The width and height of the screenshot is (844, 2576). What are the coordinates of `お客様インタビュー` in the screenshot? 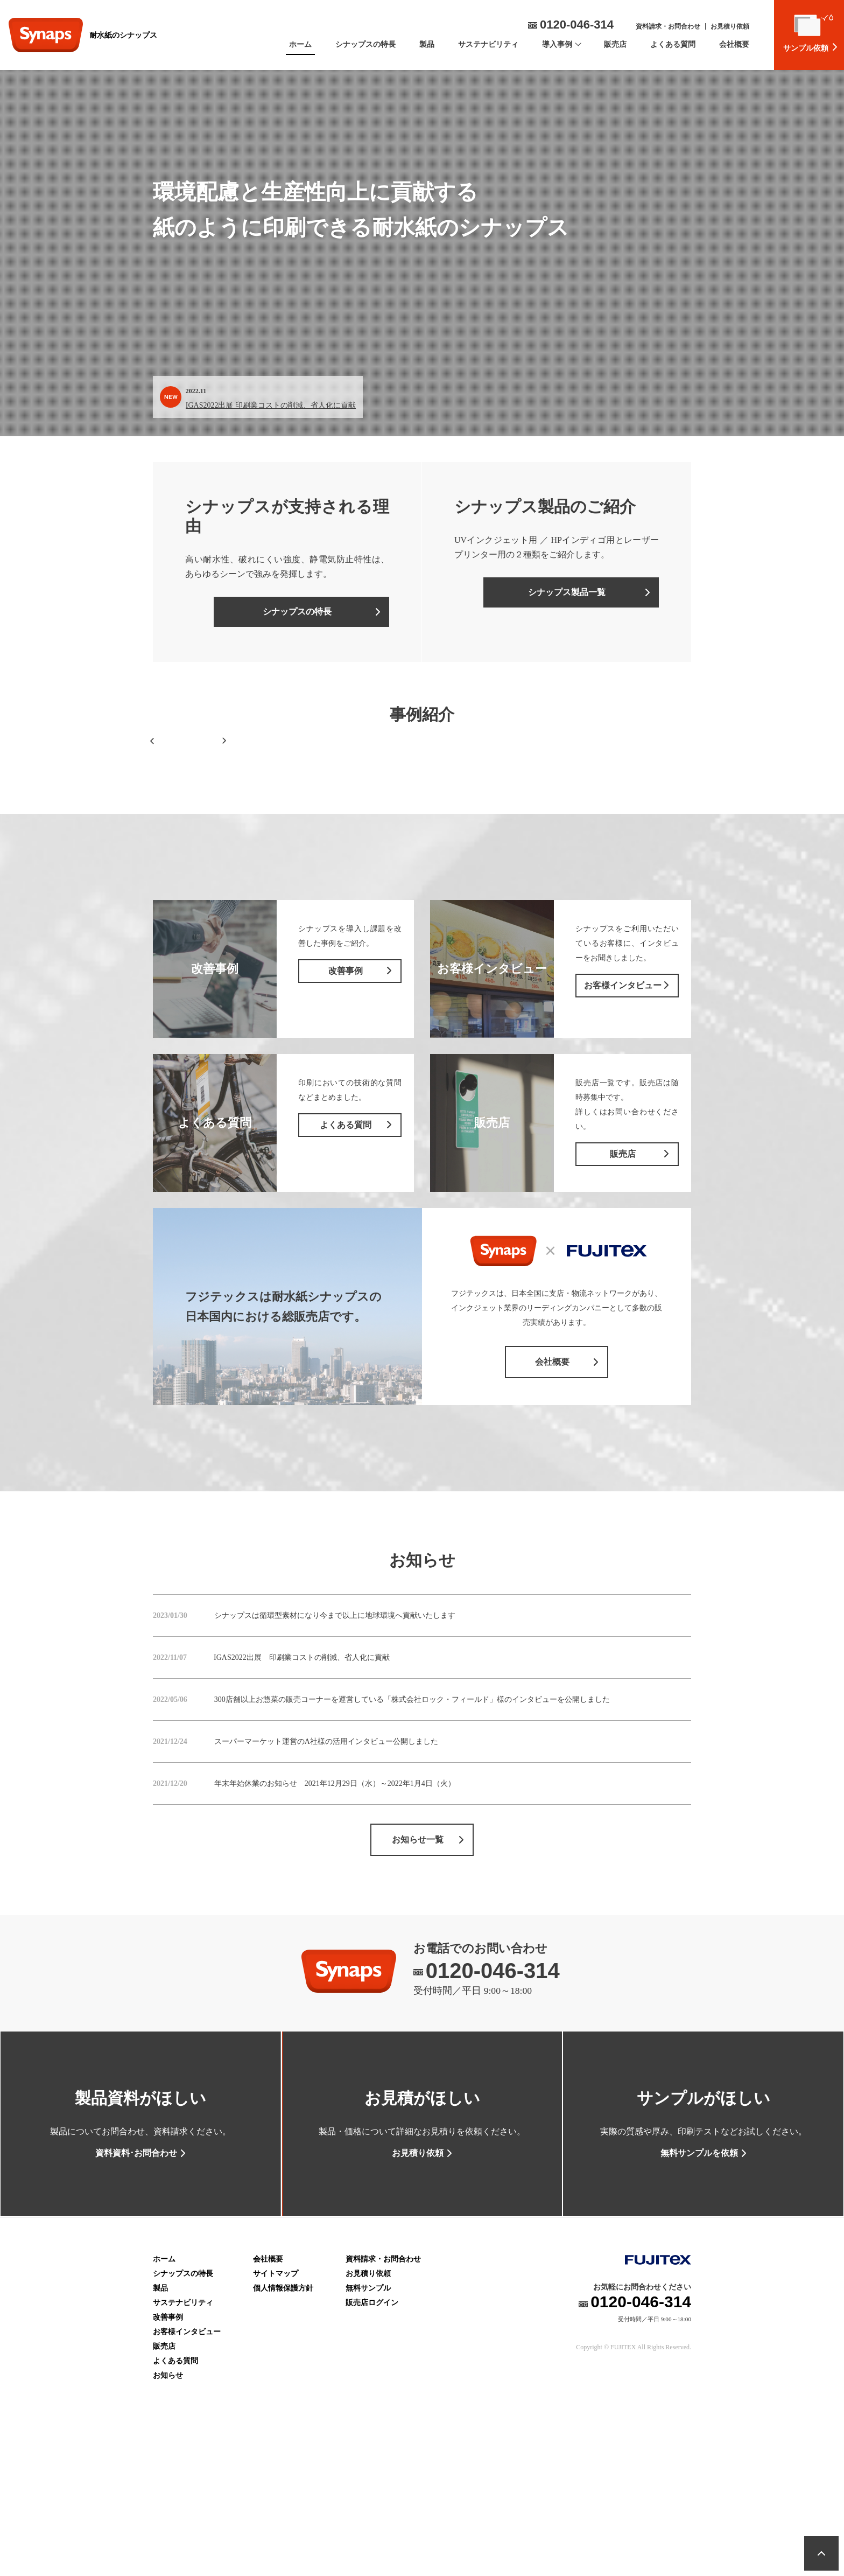 It's located at (187, 2456).